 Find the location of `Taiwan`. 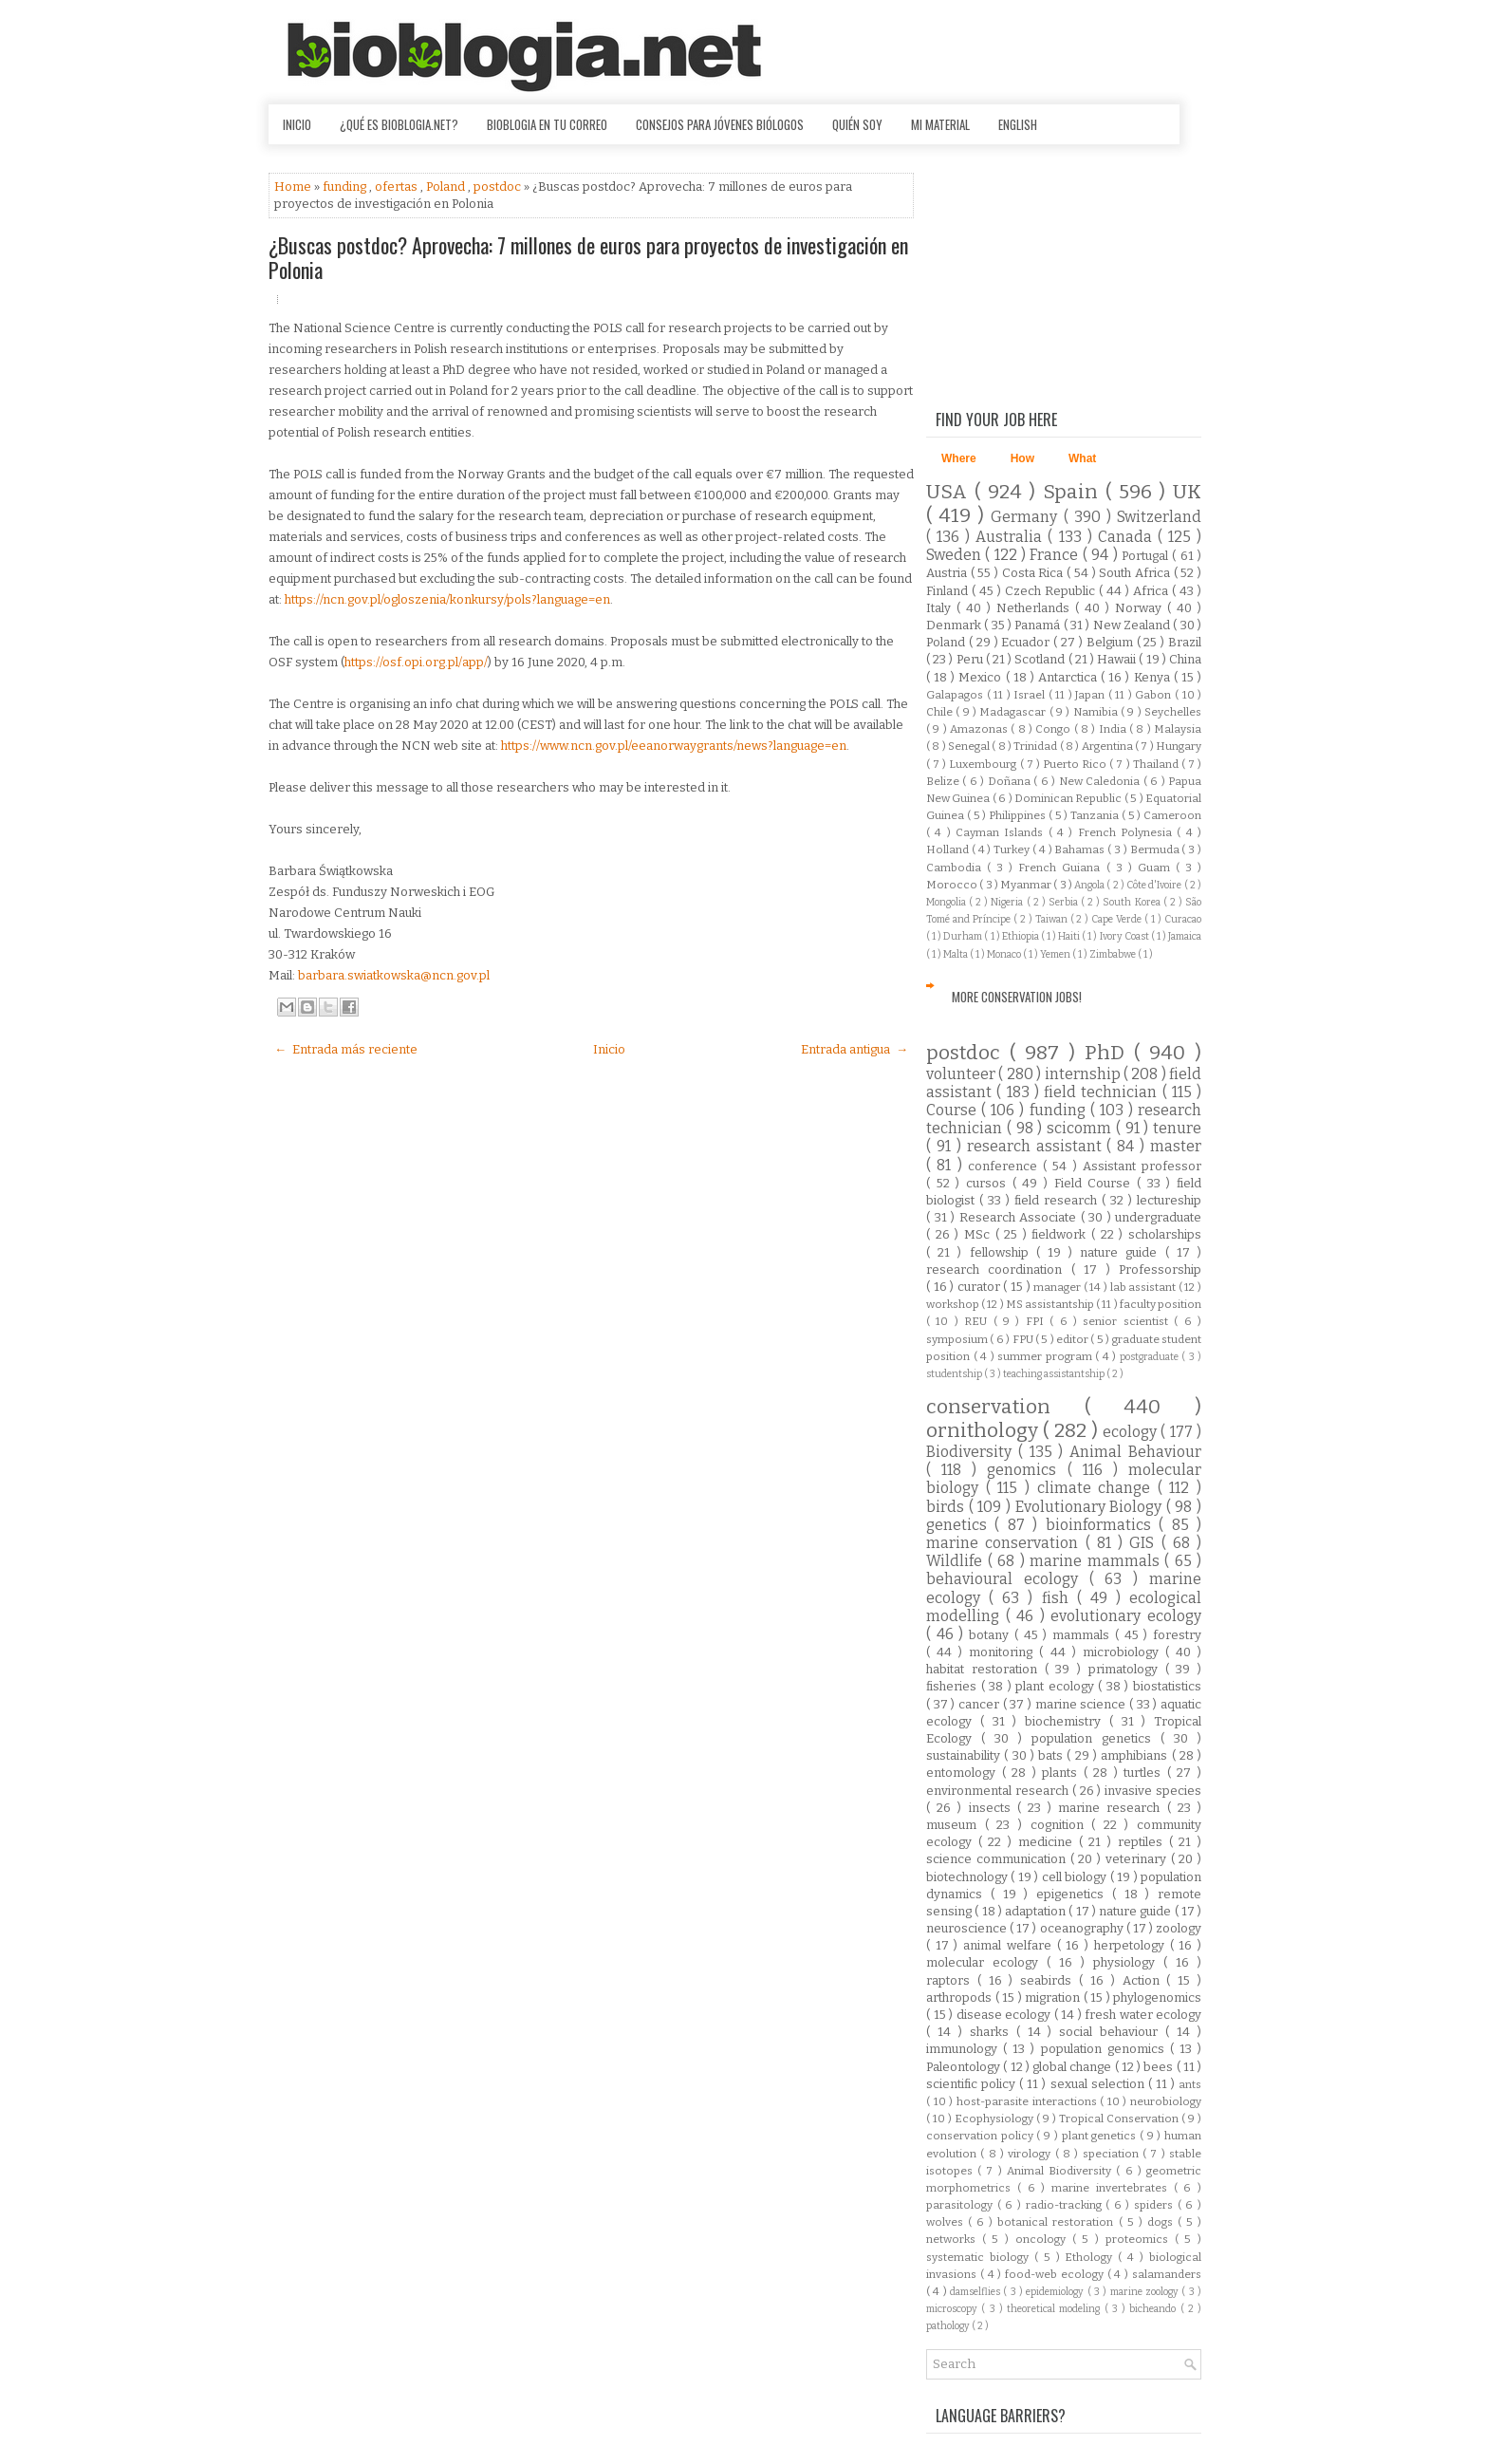

Taiwan is located at coordinates (1052, 919).